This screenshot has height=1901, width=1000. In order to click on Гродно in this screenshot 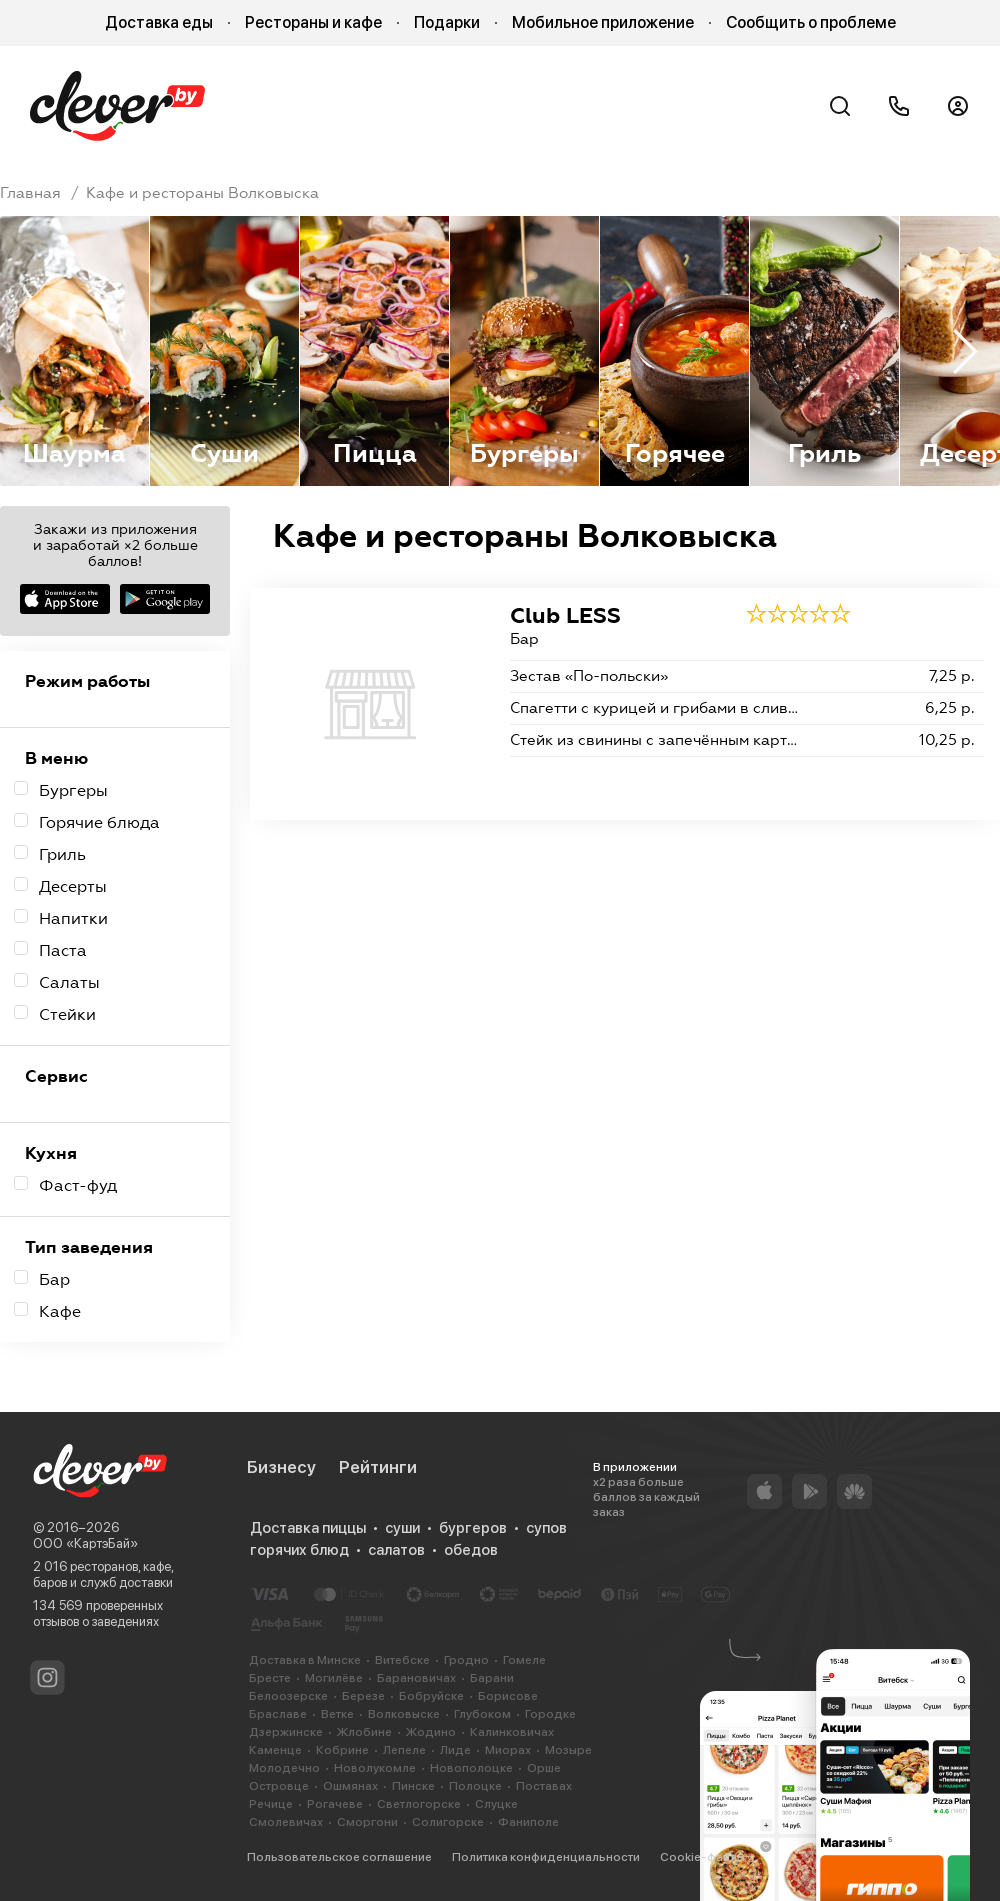, I will do `click(466, 1660)`.